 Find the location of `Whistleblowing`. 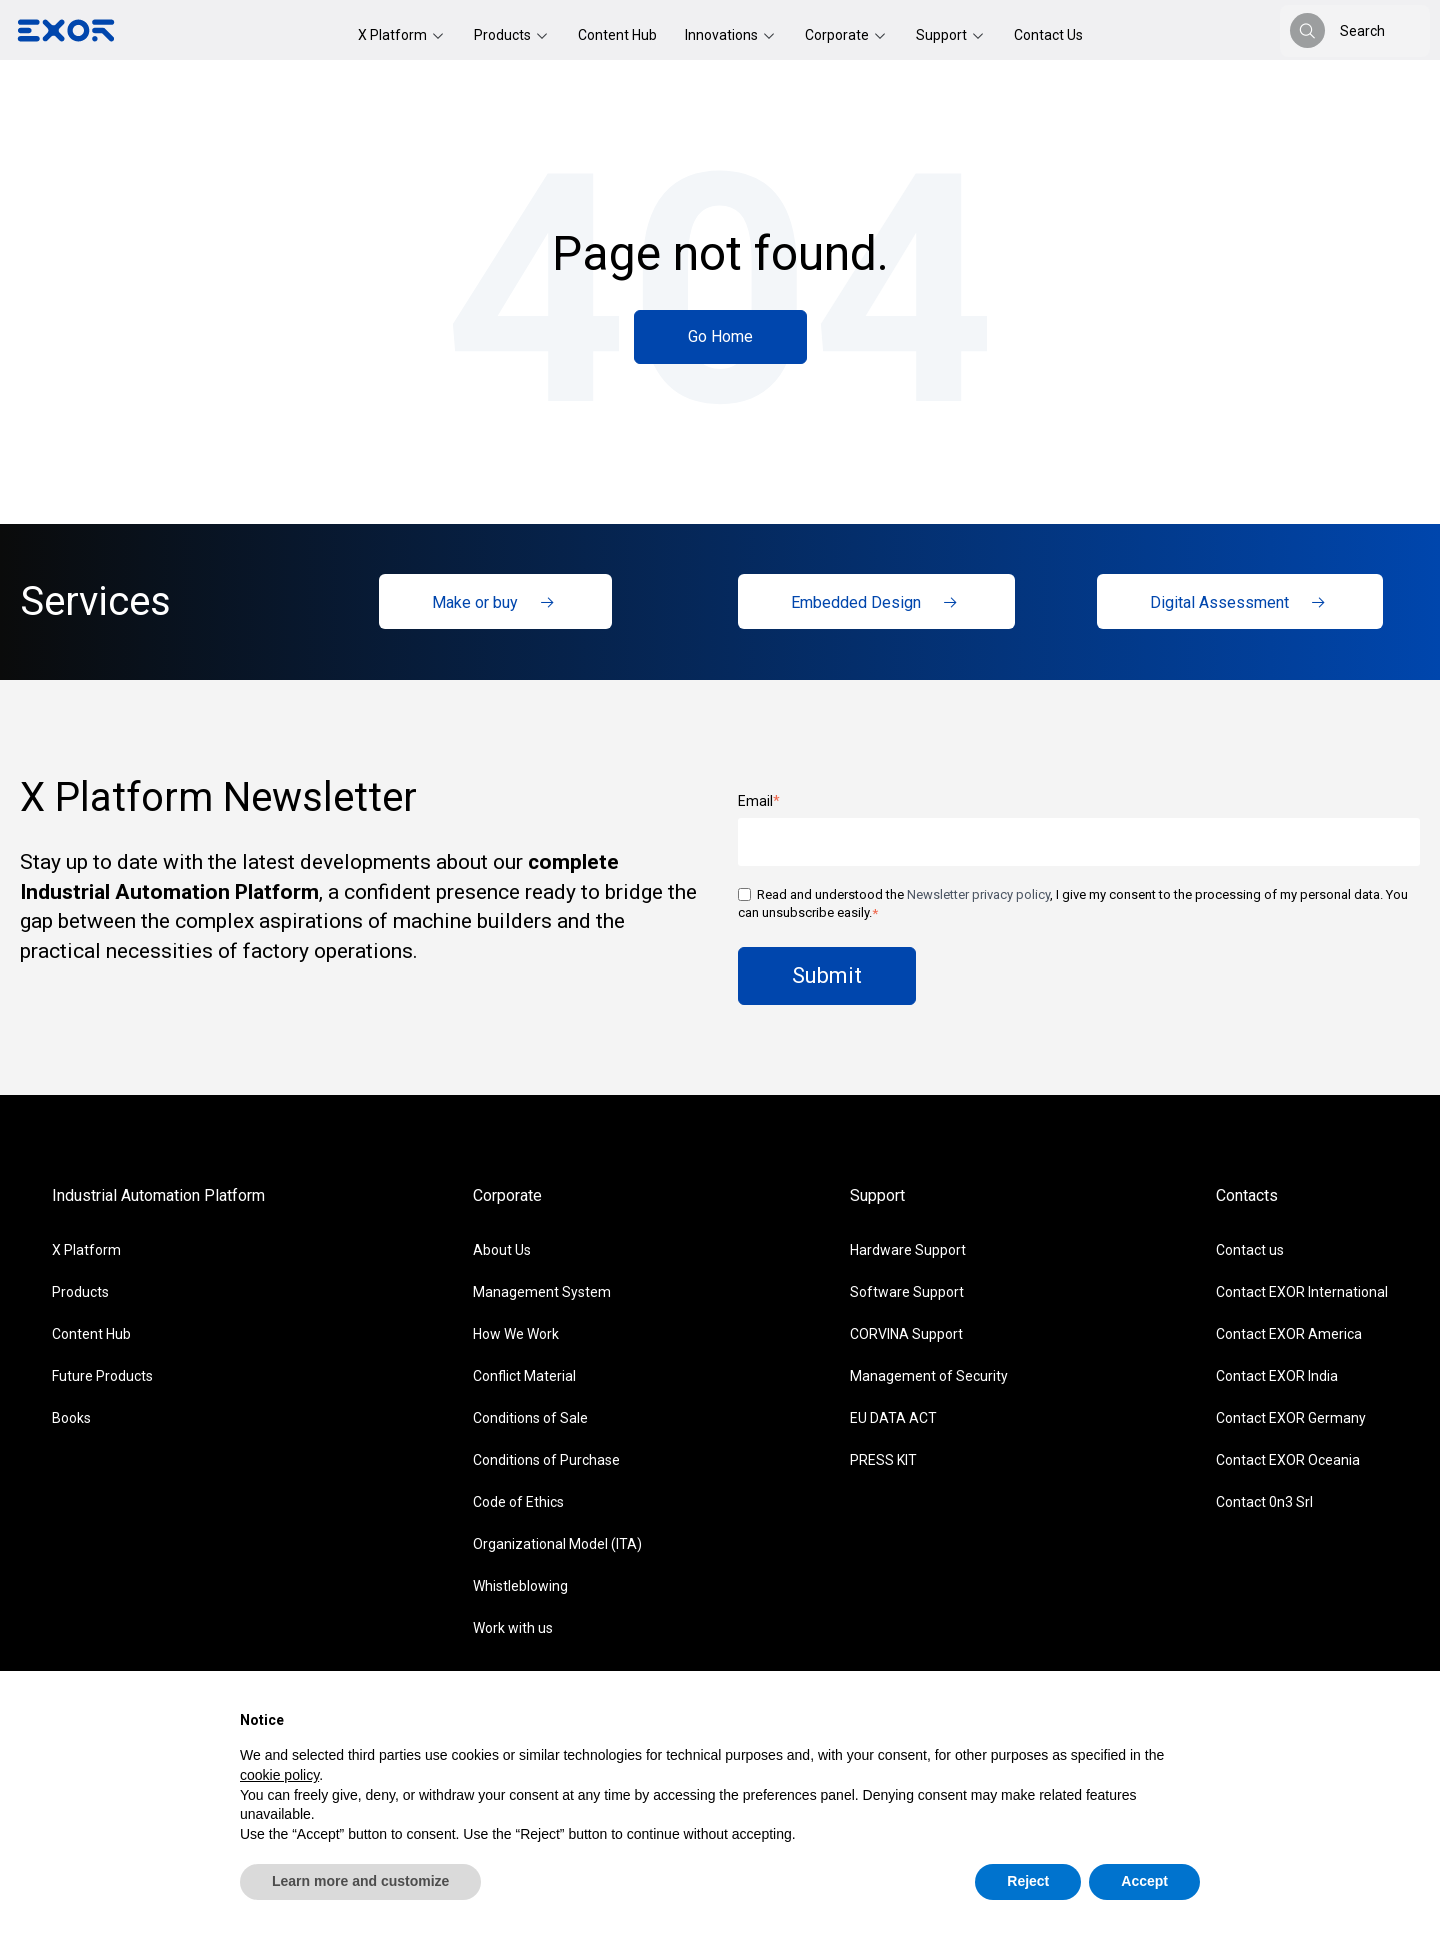

Whistleblowing is located at coordinates (520, 1586).